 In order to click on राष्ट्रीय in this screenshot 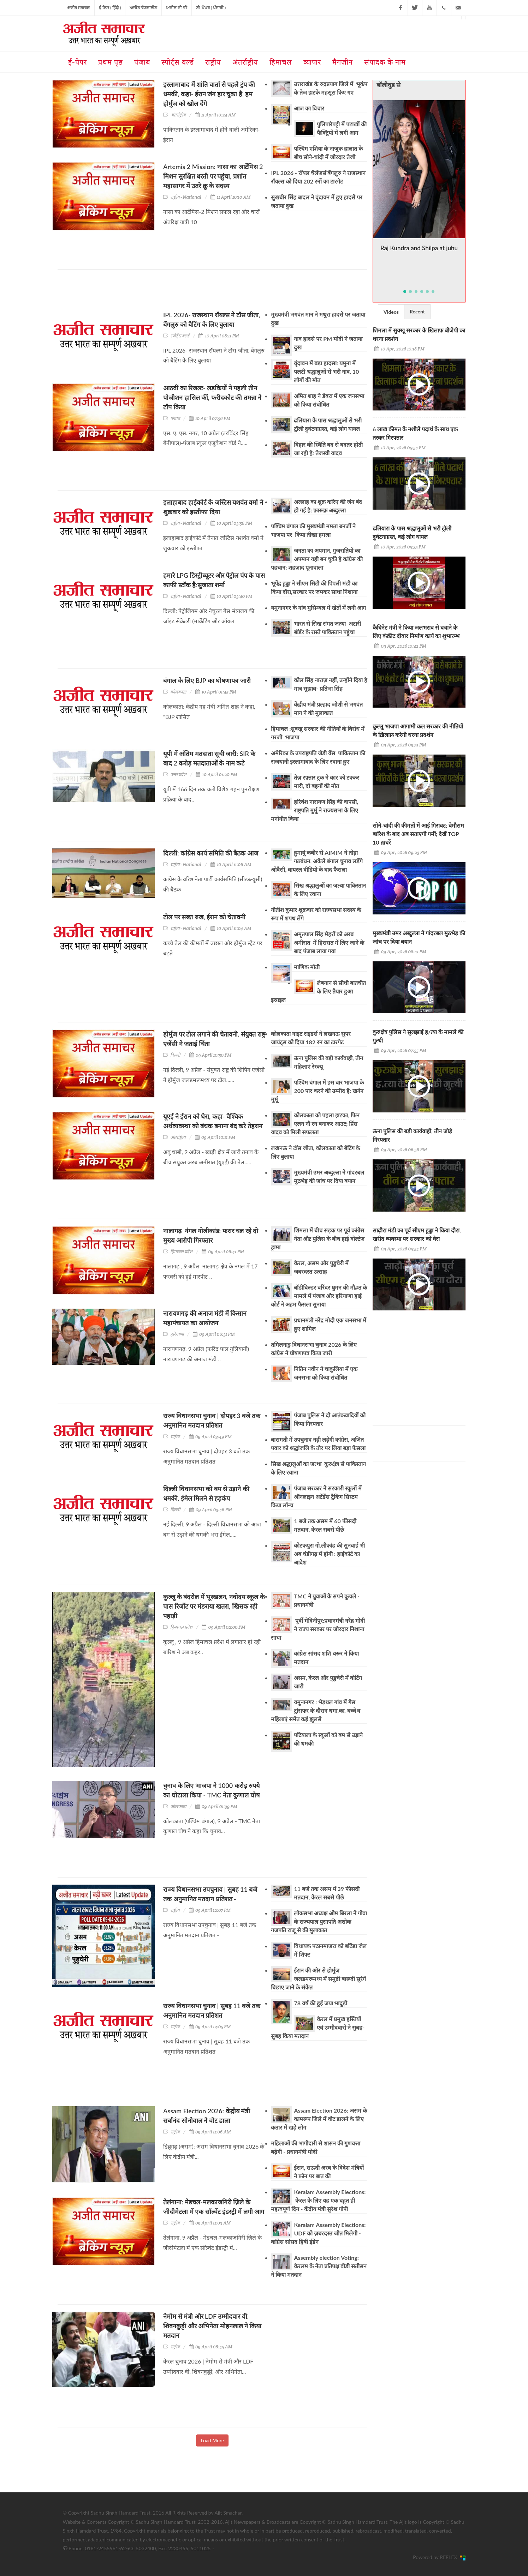, I will do `click(175, 1437)`.